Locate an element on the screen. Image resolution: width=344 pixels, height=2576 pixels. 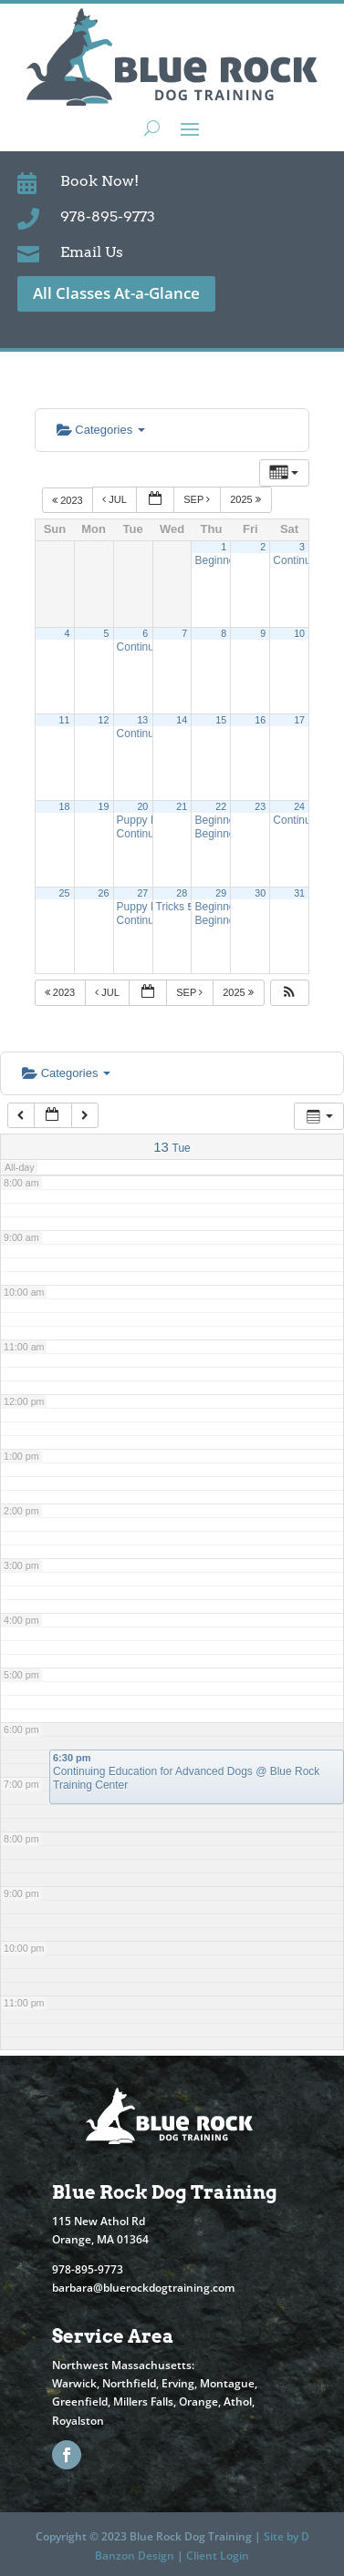
11 is located at coordinates (64, 719).